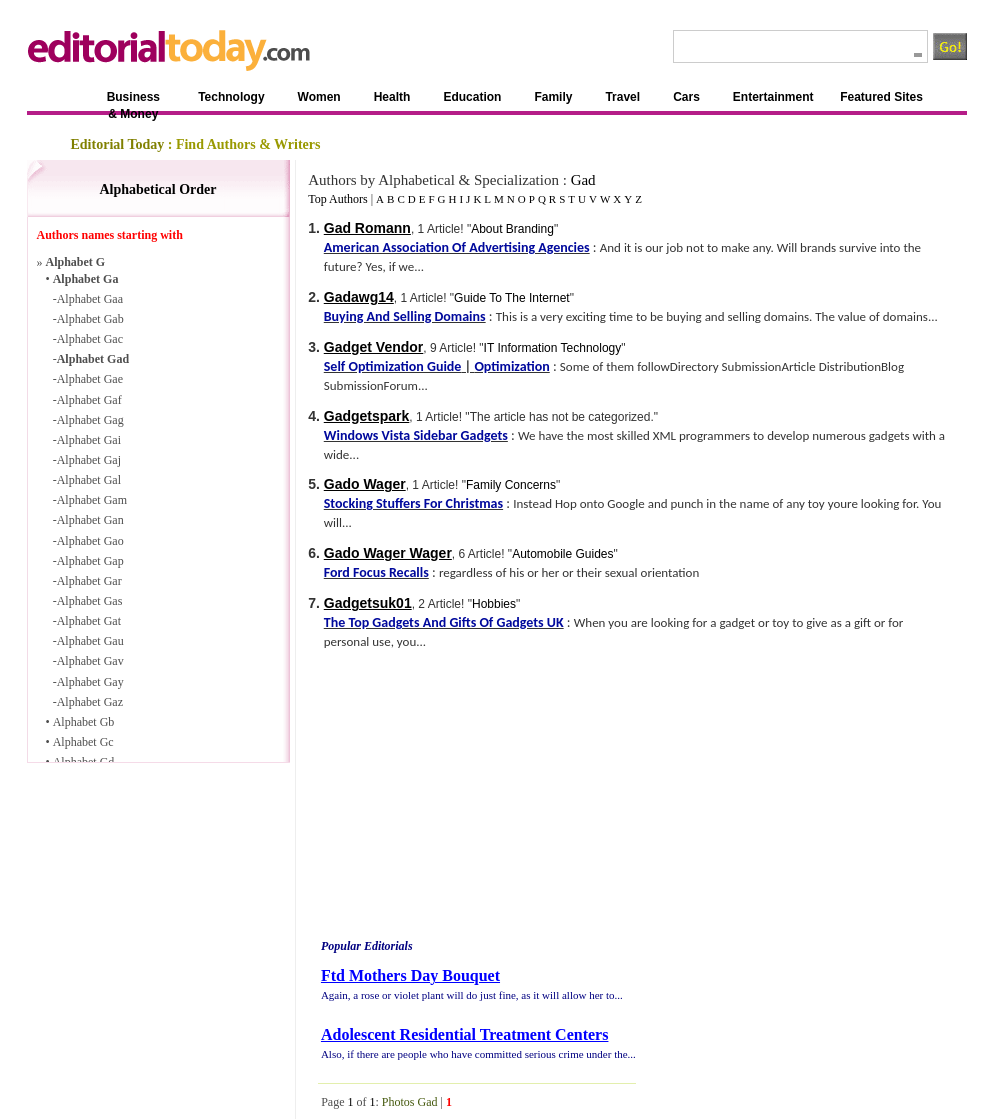  I want to click on Stocking Stuffers For Christmas, so click(413, 503).